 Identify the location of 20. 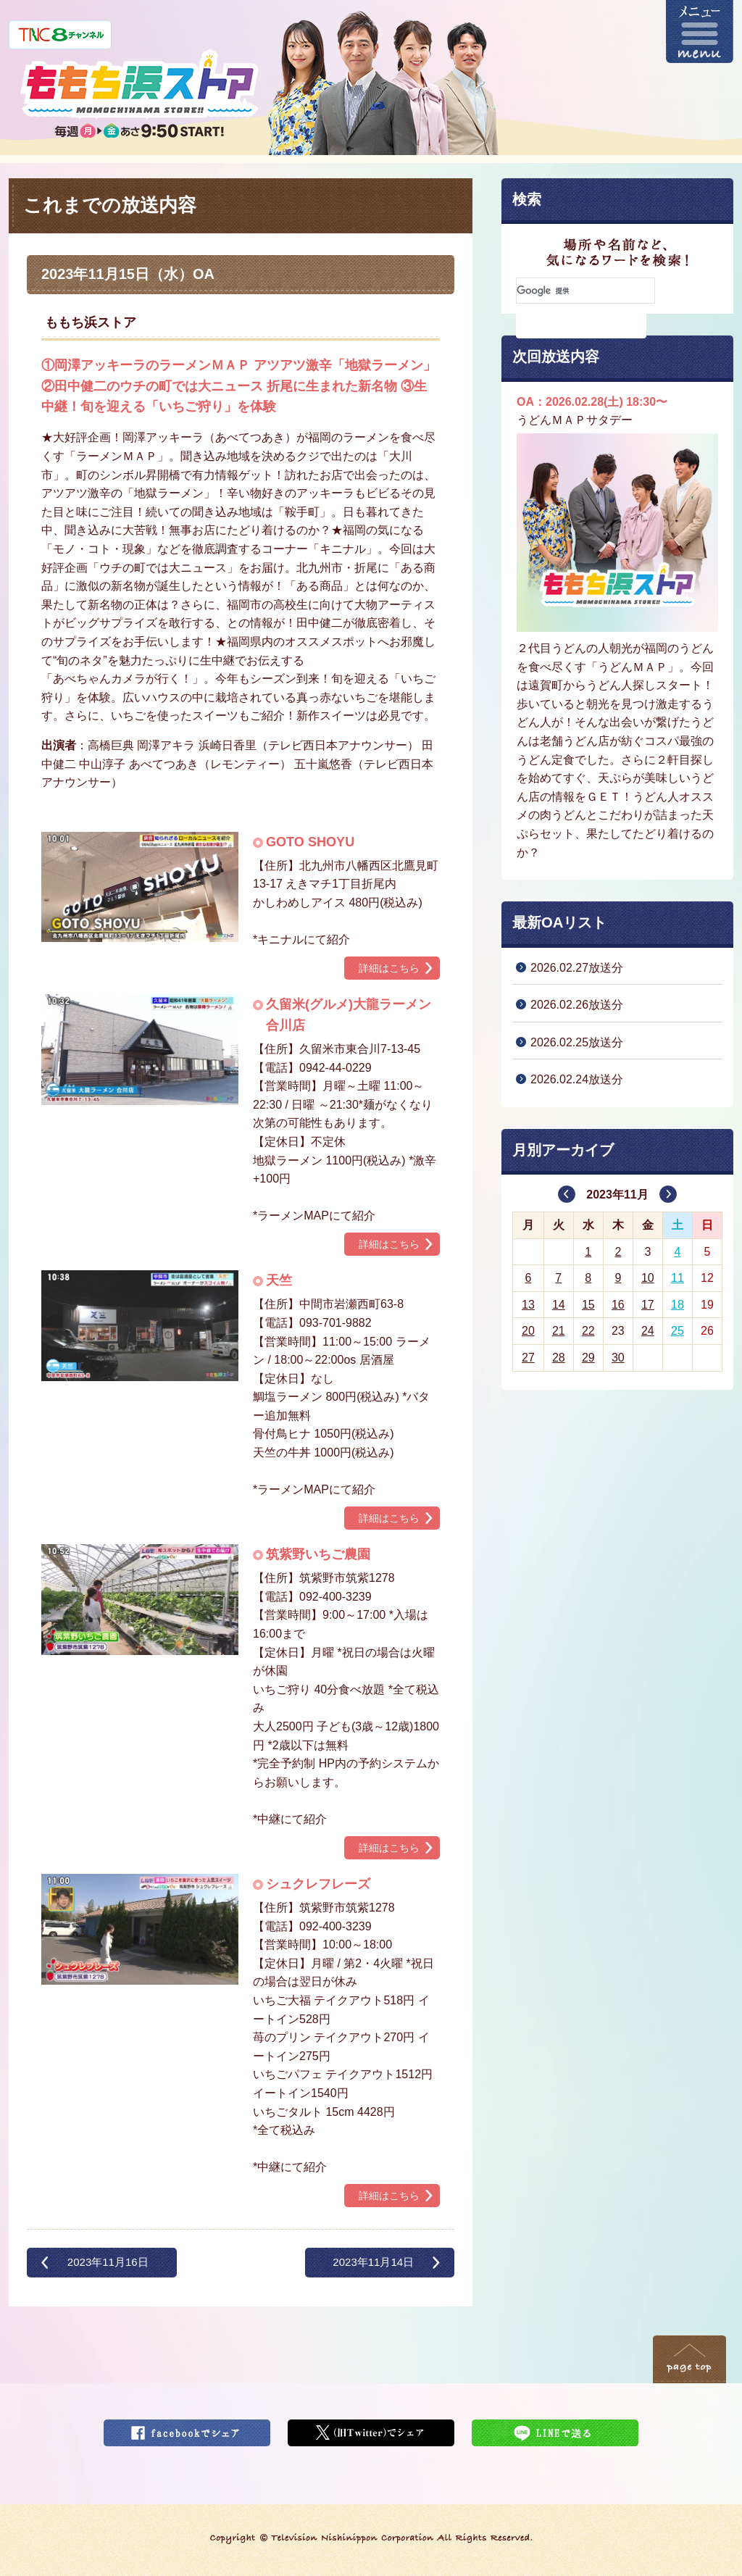
(528, 1331).